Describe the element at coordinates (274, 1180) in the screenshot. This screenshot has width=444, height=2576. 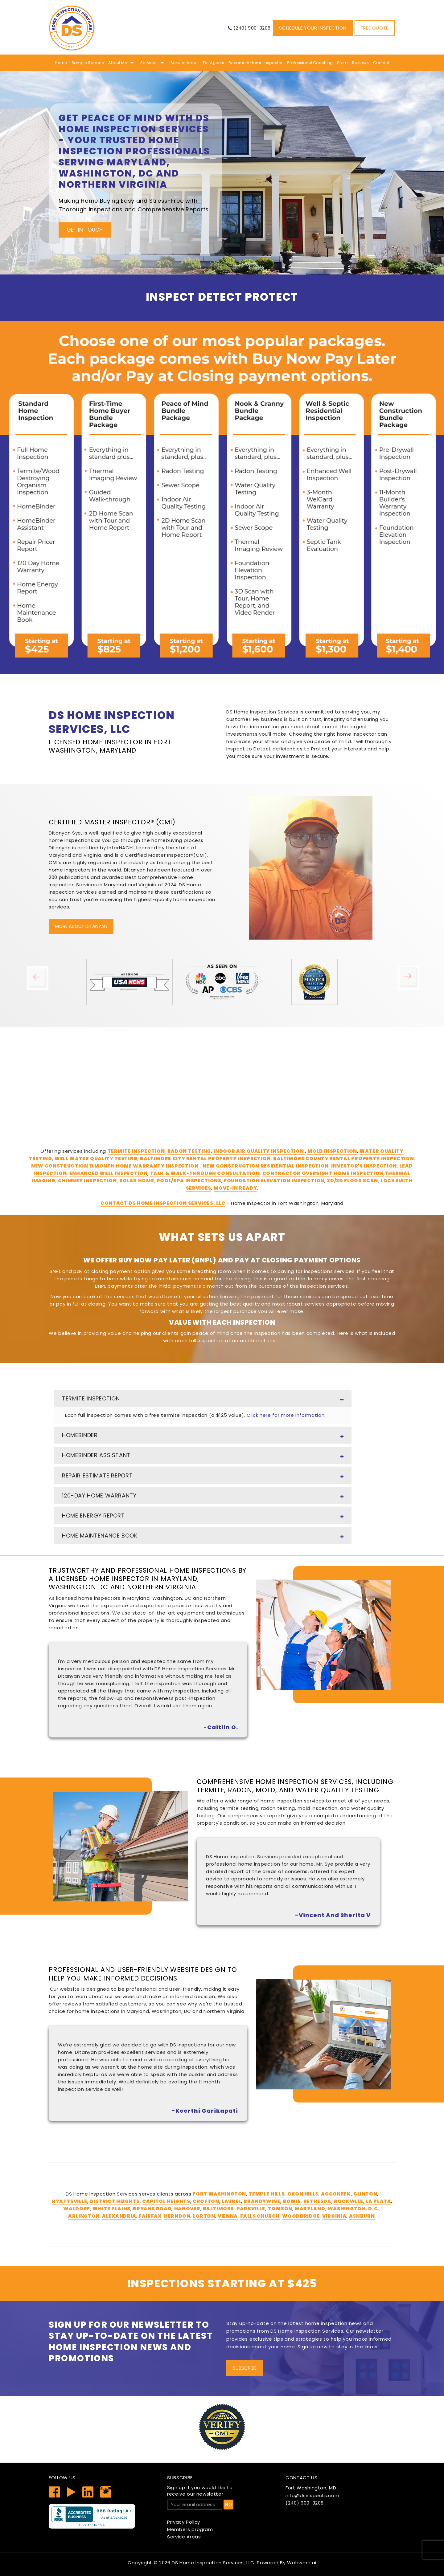
I see `Foundation Elevation Inspection` at that location.